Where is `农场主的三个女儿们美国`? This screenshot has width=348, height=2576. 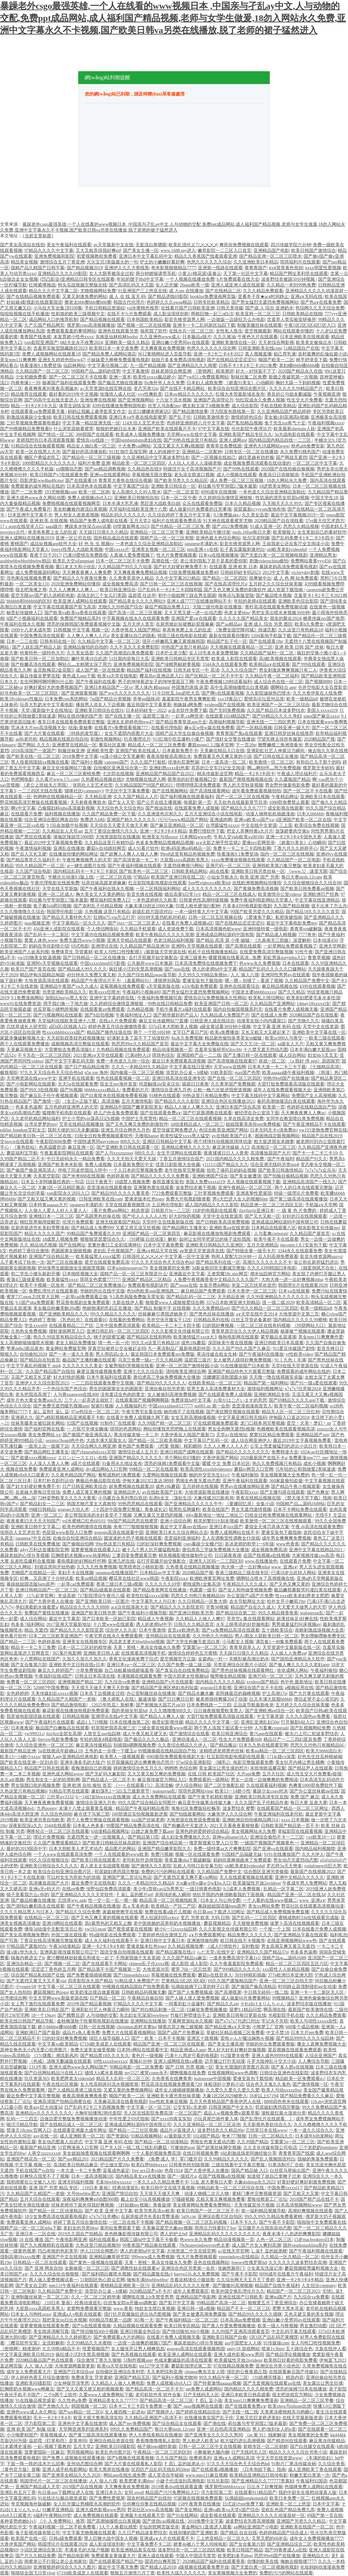
农场主的三个女儿们美国 is located at coordinates (101, 595).